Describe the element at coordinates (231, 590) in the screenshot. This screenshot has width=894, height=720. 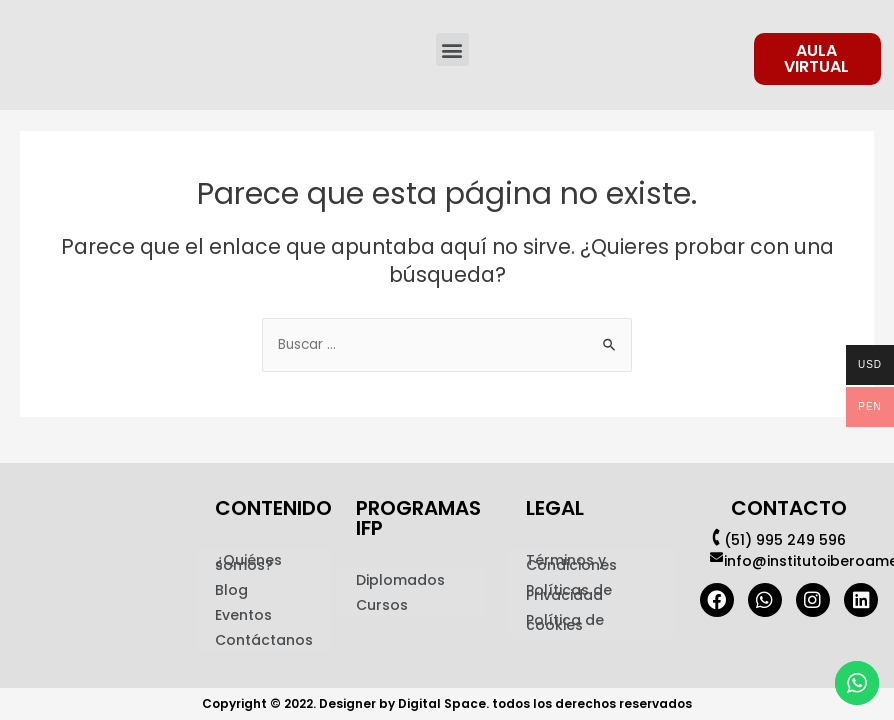
I see `Blog` at that location.